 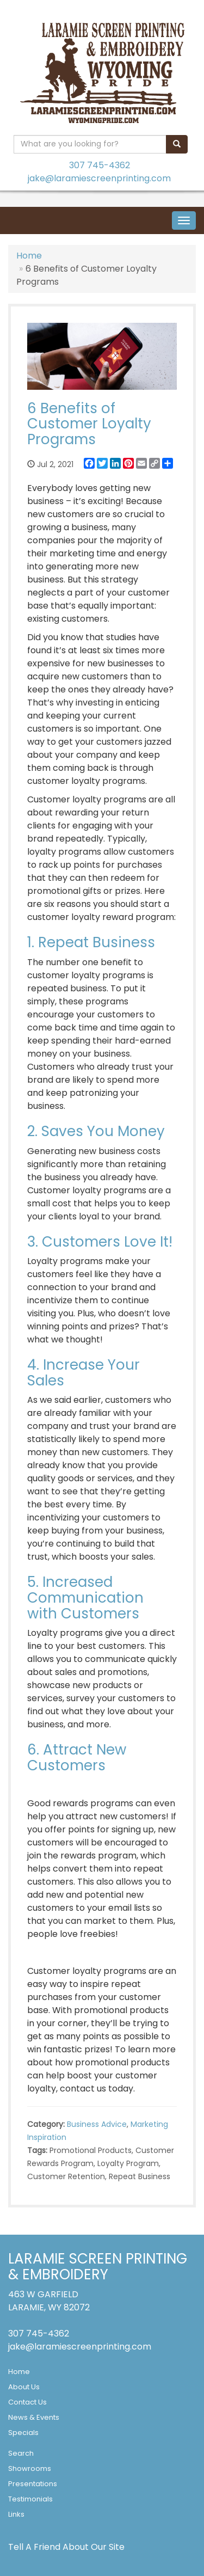 I want to click on Search, so click(x=21, y=2453).